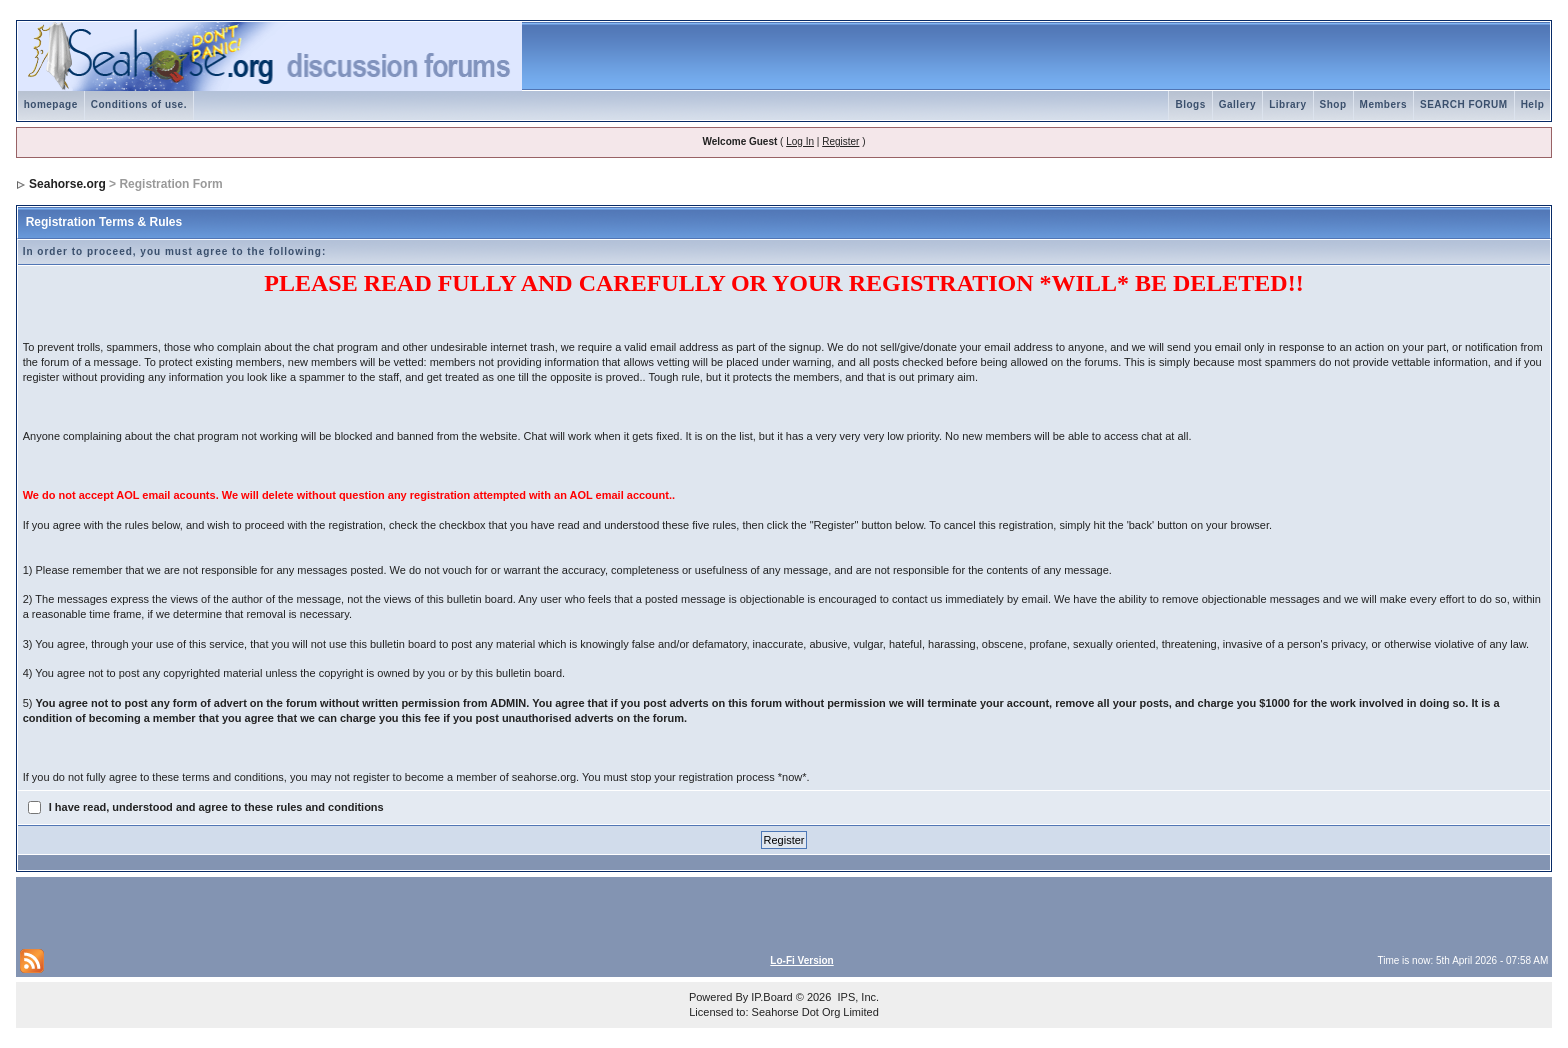 The width and height of the screenshot is (1568, 1048). I want to click on Register, so click(840, 141).